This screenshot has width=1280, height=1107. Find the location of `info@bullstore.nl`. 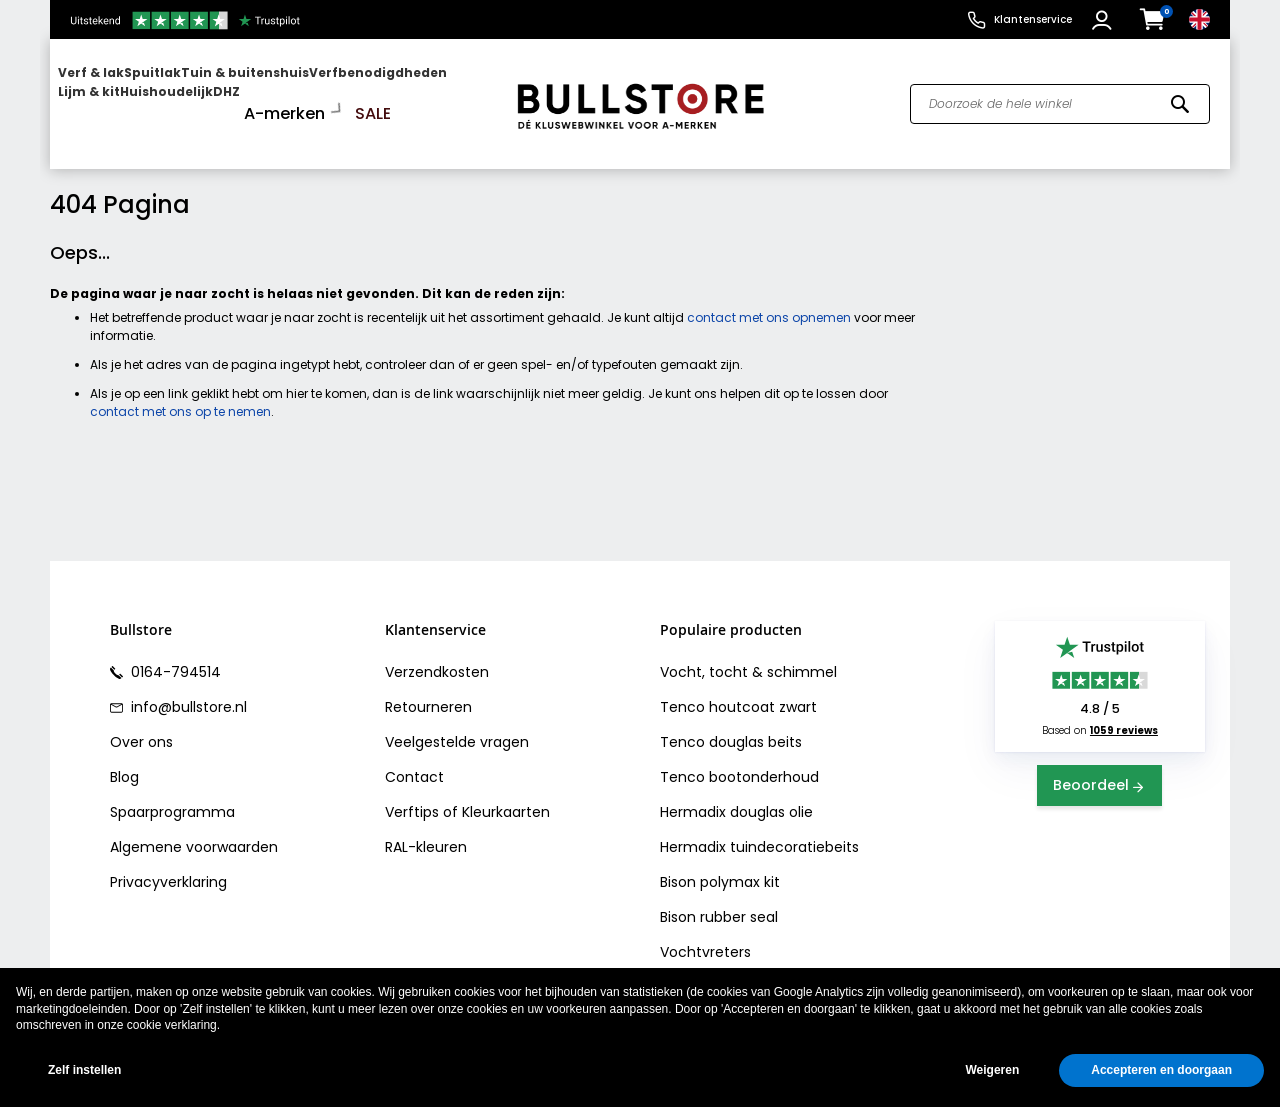

info@bullstore.nl is located at coordinates (187, 691).